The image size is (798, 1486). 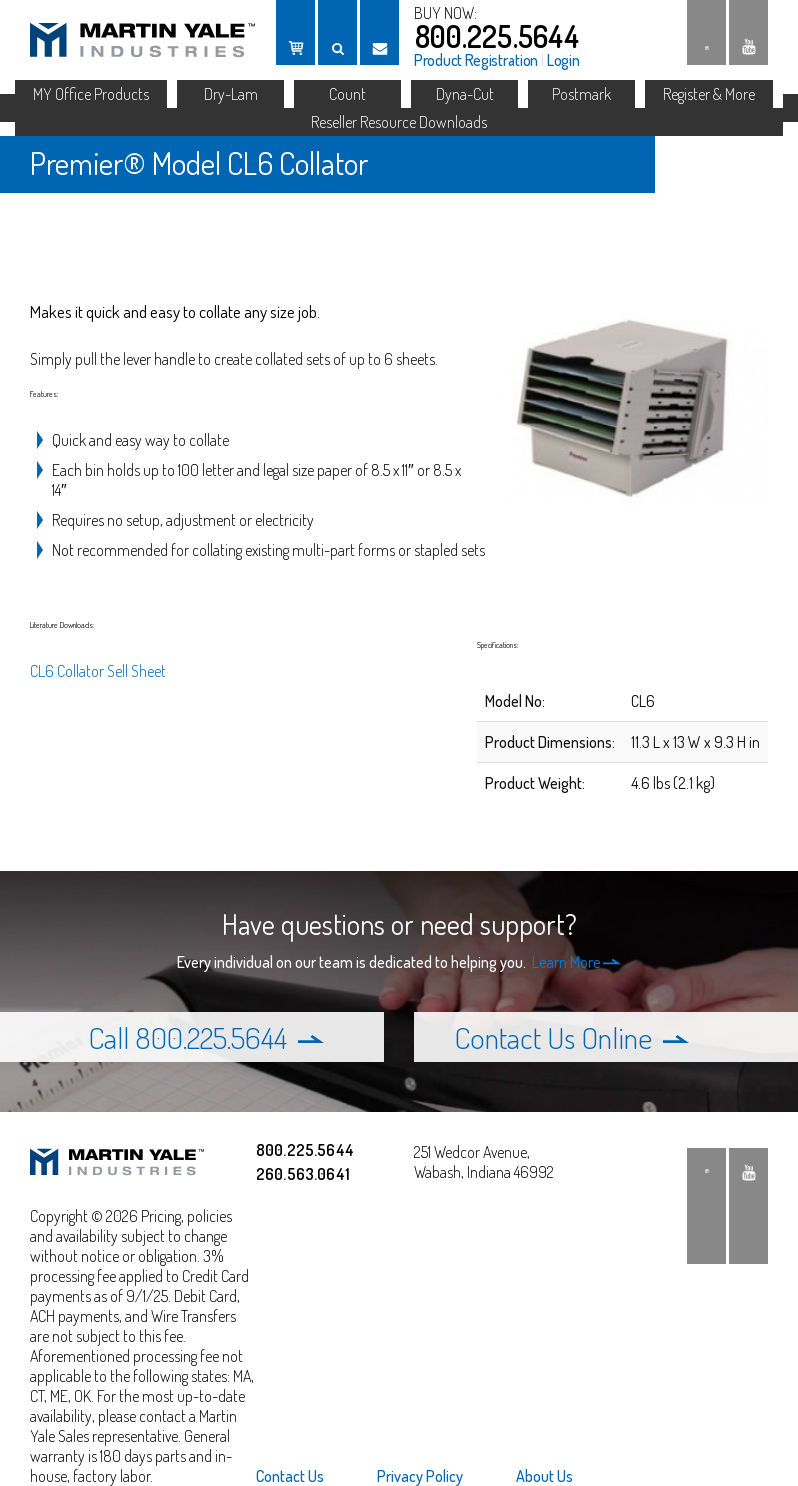 What do you see at coordinates (709, 94) in the screenshot?
I see `Register & More` at bounding box center [709, 94].